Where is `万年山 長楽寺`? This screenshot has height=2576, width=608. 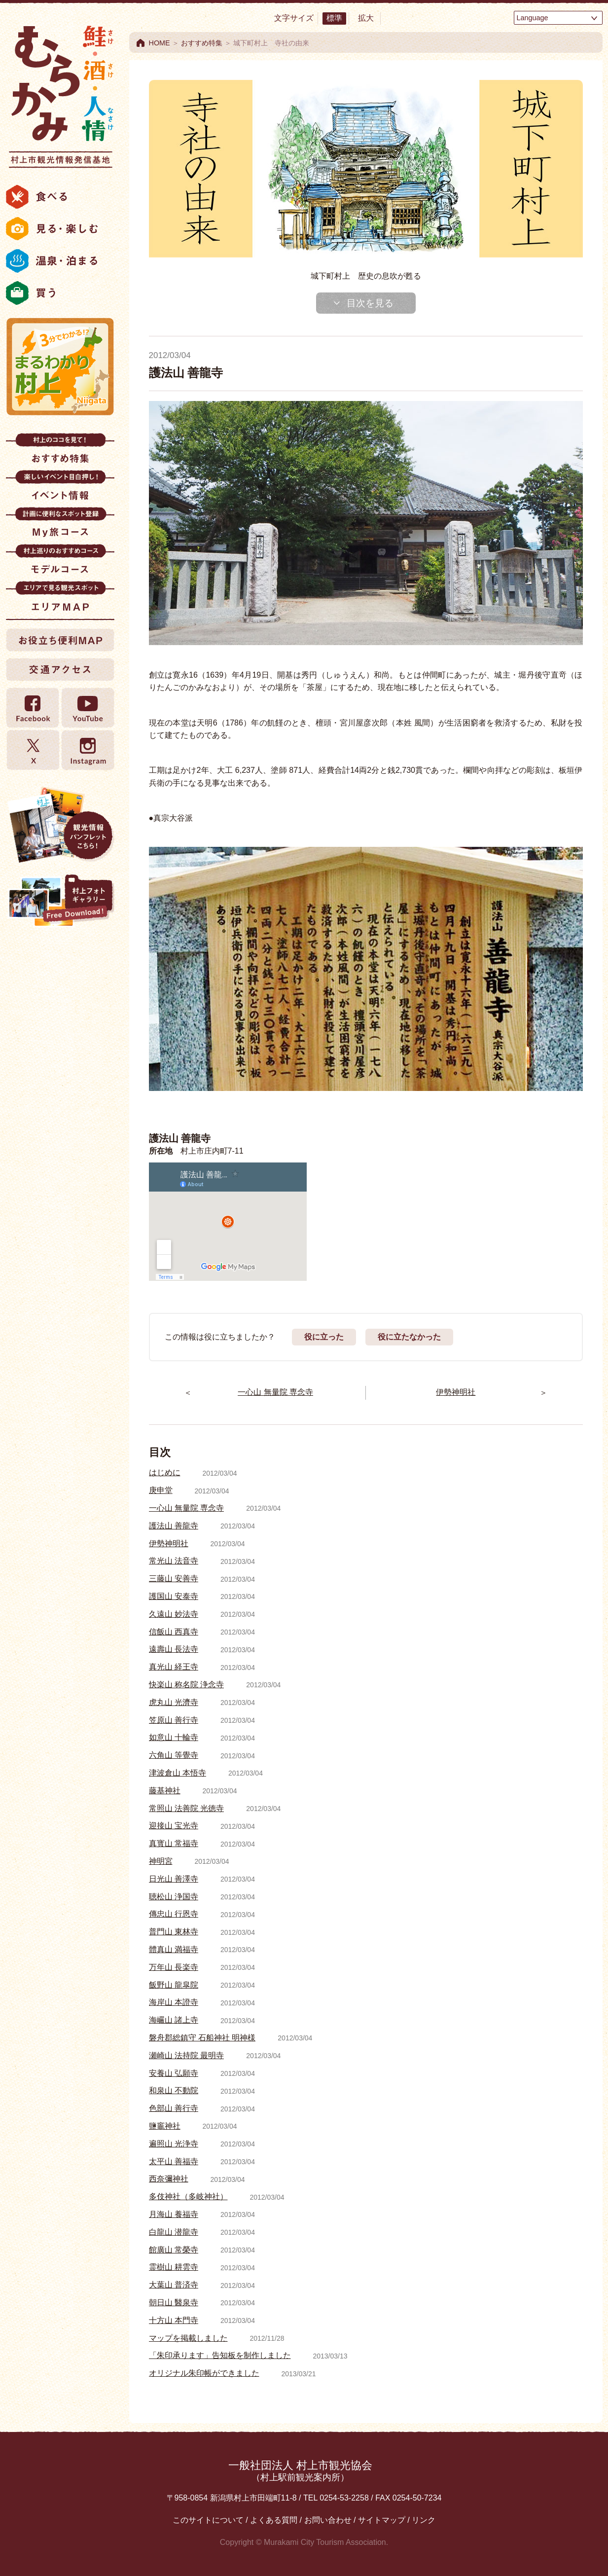
万年山 長楽寺 is located at coordinates (173, 1967).